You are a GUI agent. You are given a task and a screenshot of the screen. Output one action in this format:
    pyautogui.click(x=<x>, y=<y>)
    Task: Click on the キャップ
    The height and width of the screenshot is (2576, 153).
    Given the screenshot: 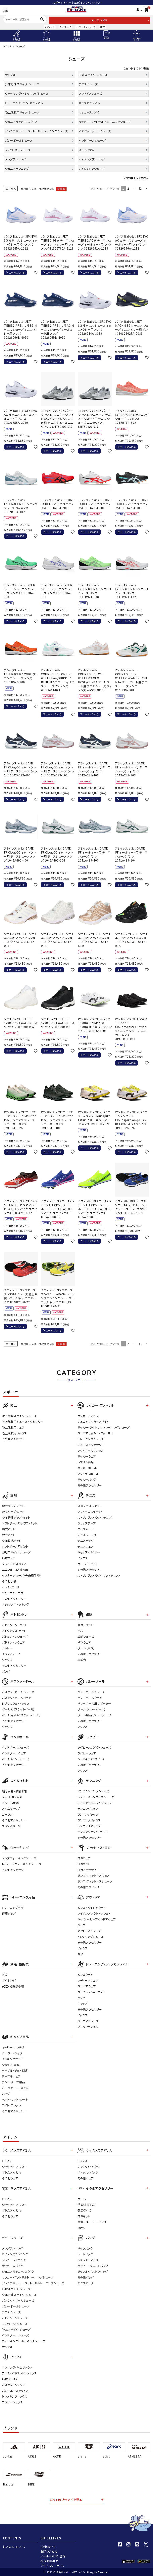 What is the action you would take?
    pyautogui.click(x=82, y=2003)
    